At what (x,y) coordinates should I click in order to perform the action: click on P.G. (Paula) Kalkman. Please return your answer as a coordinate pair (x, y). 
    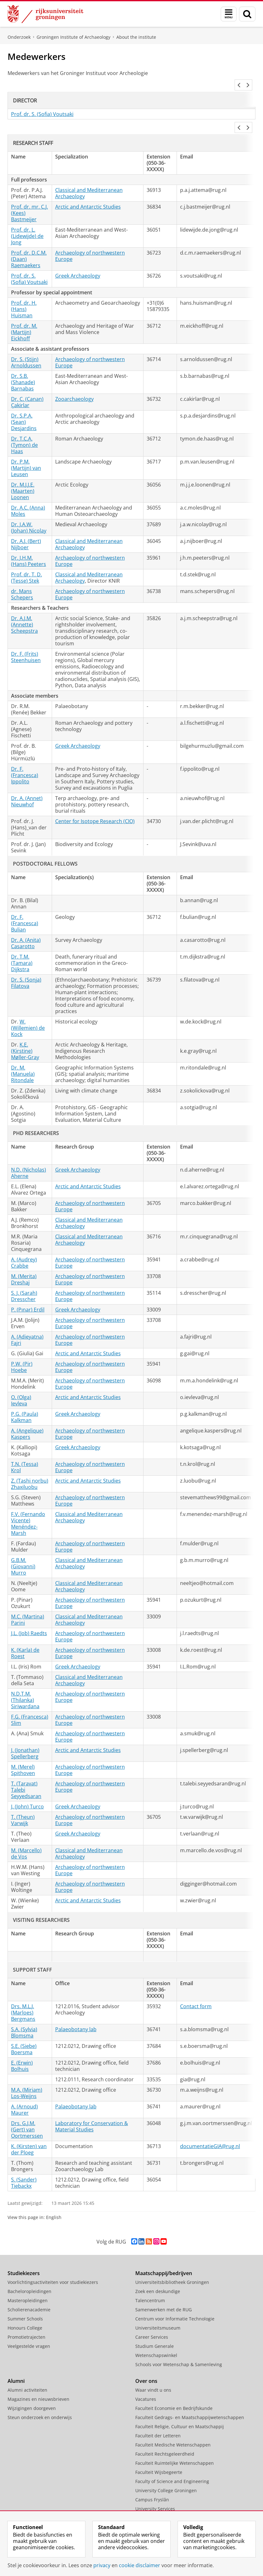
    Looking at the image, I should click on (24, 1402).